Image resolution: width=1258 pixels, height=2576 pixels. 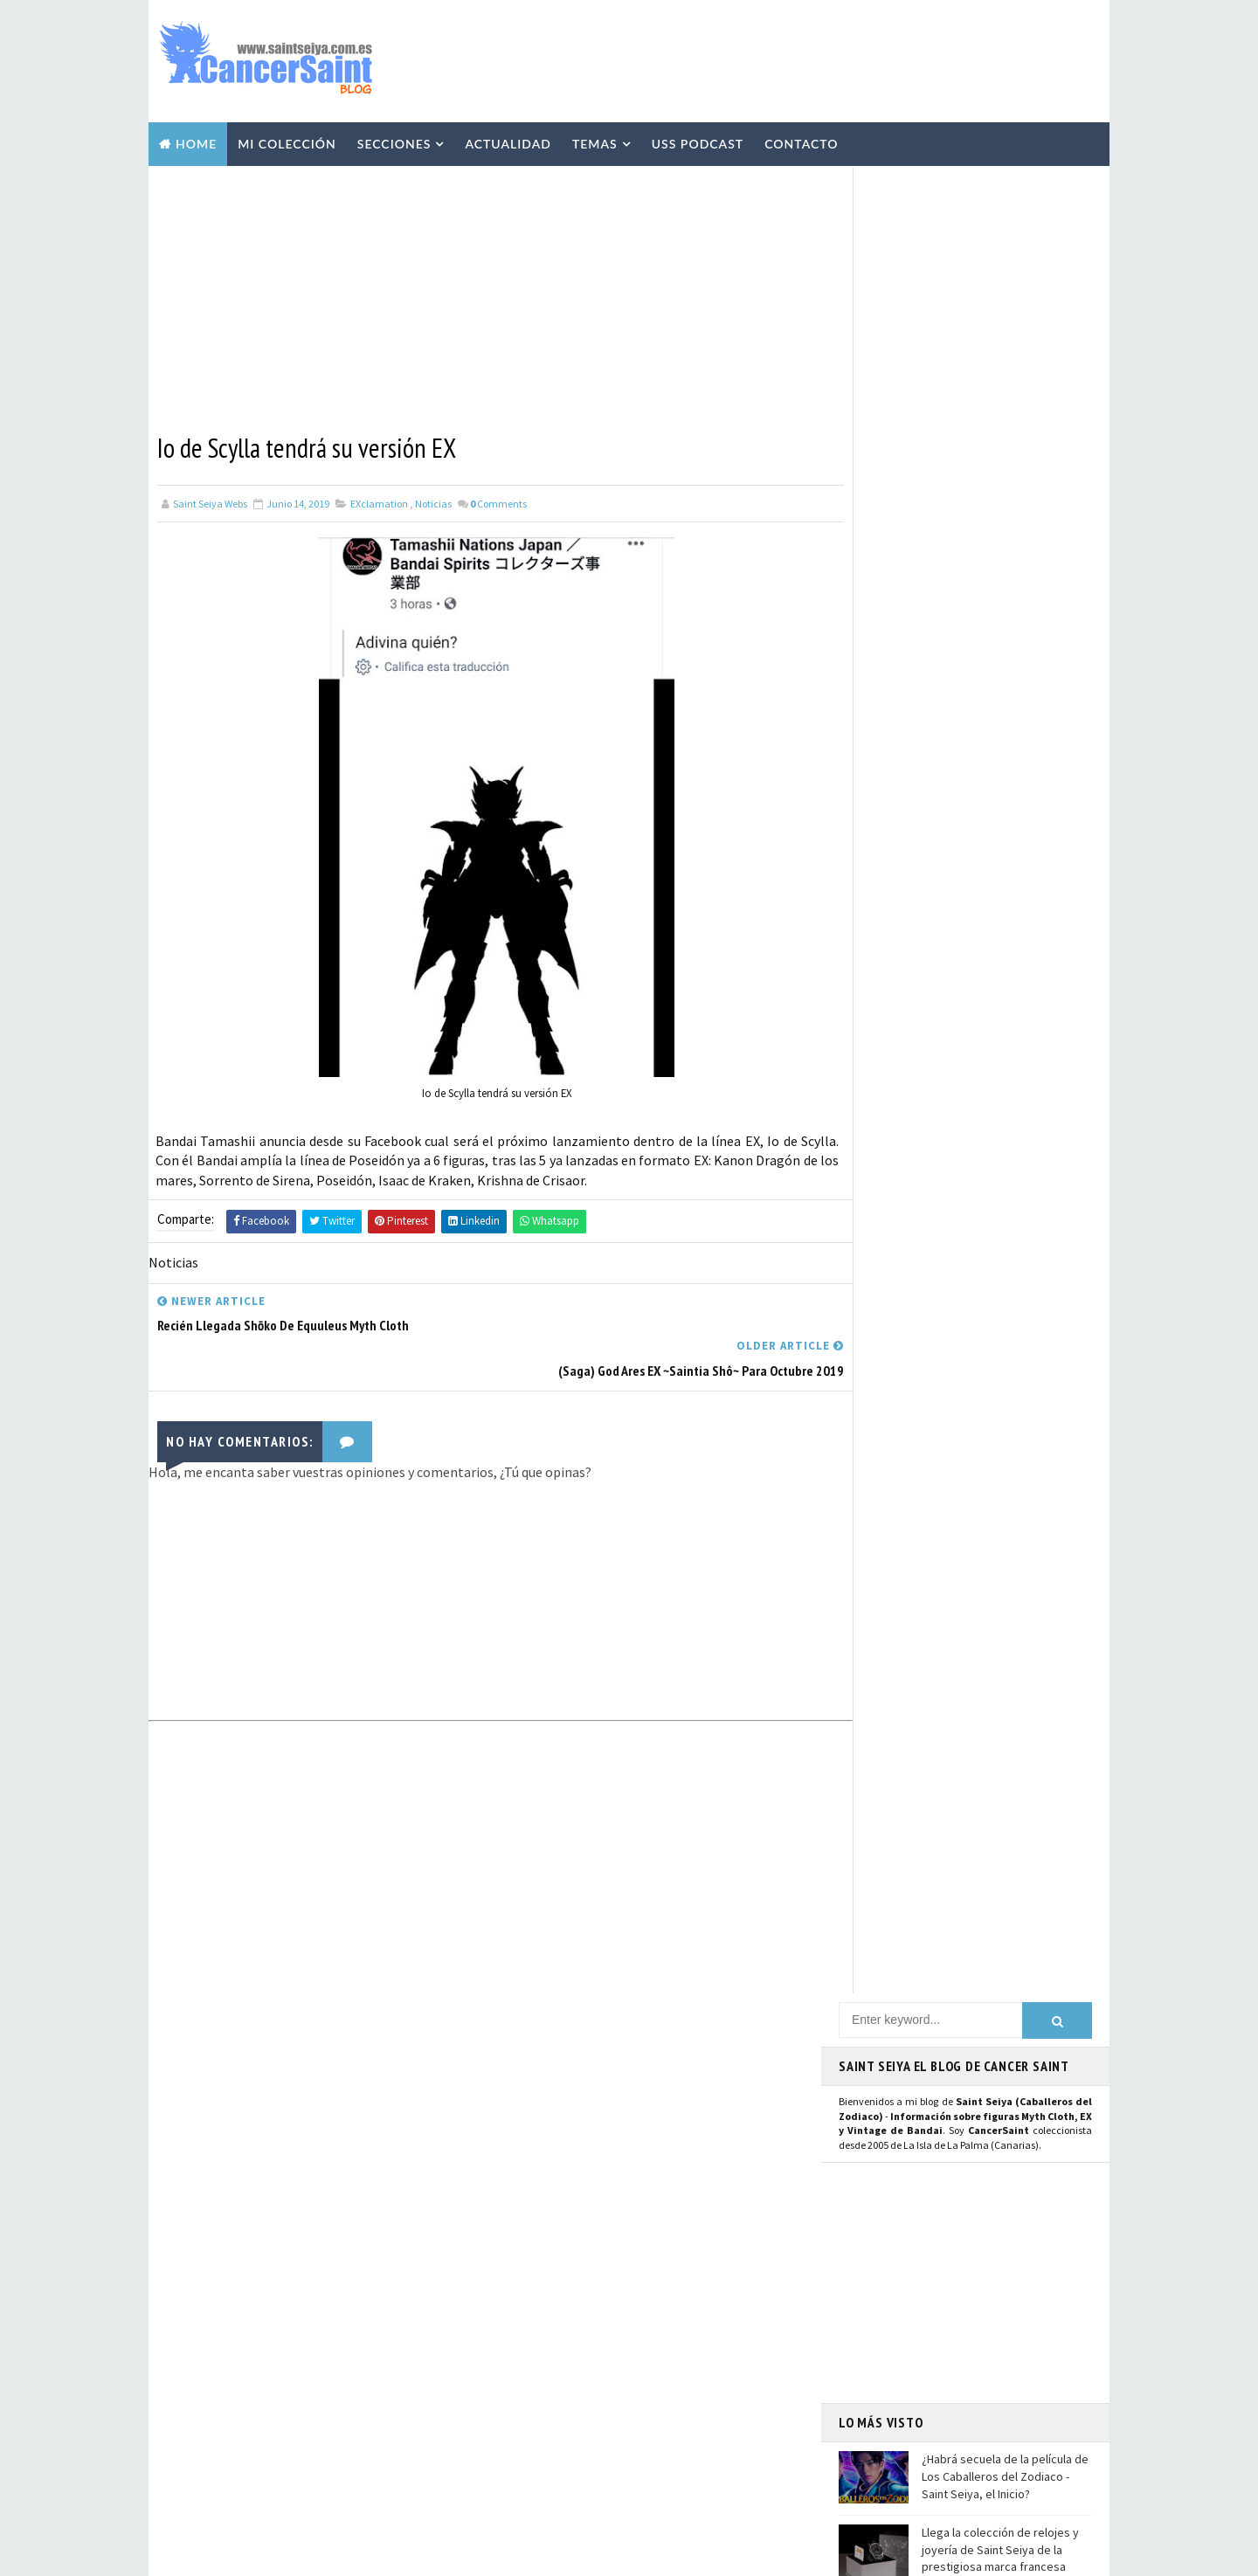 What do you see at coordinates (351, 2338) in the screenshot?
I see `Scans de Agosto 2023 con Seiya de Pegaso V1 Manga Version Myth Cloth y relanzamiento de las "Joyas de Saint Seiya"` at bounding box center [351, 2338].